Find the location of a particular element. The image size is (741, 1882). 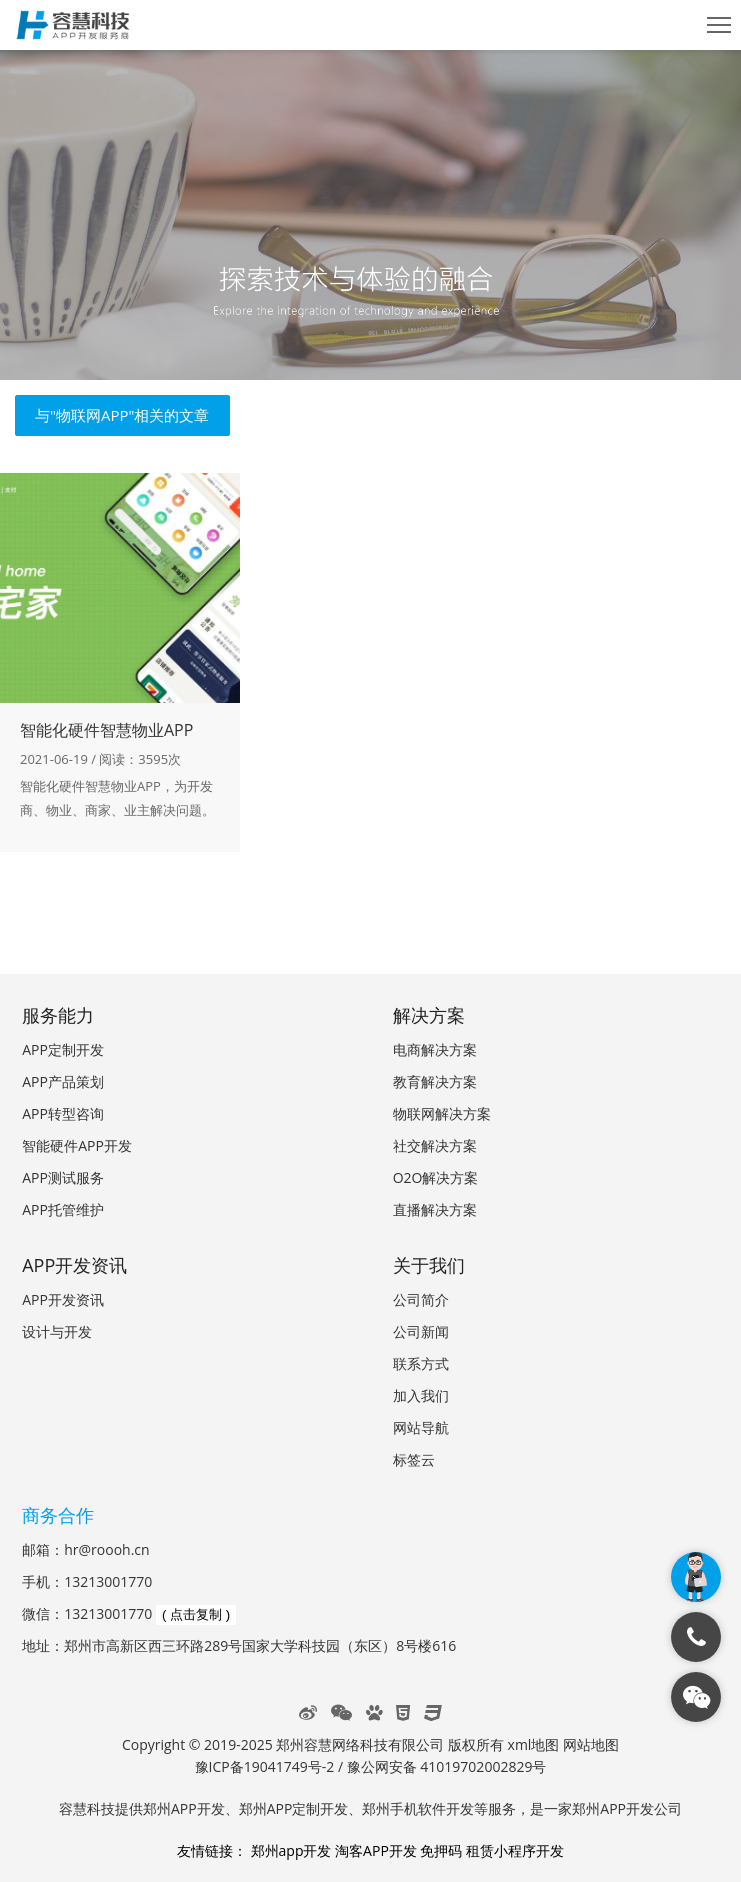

教育解决方案 is located at coordinates (435, 1081).